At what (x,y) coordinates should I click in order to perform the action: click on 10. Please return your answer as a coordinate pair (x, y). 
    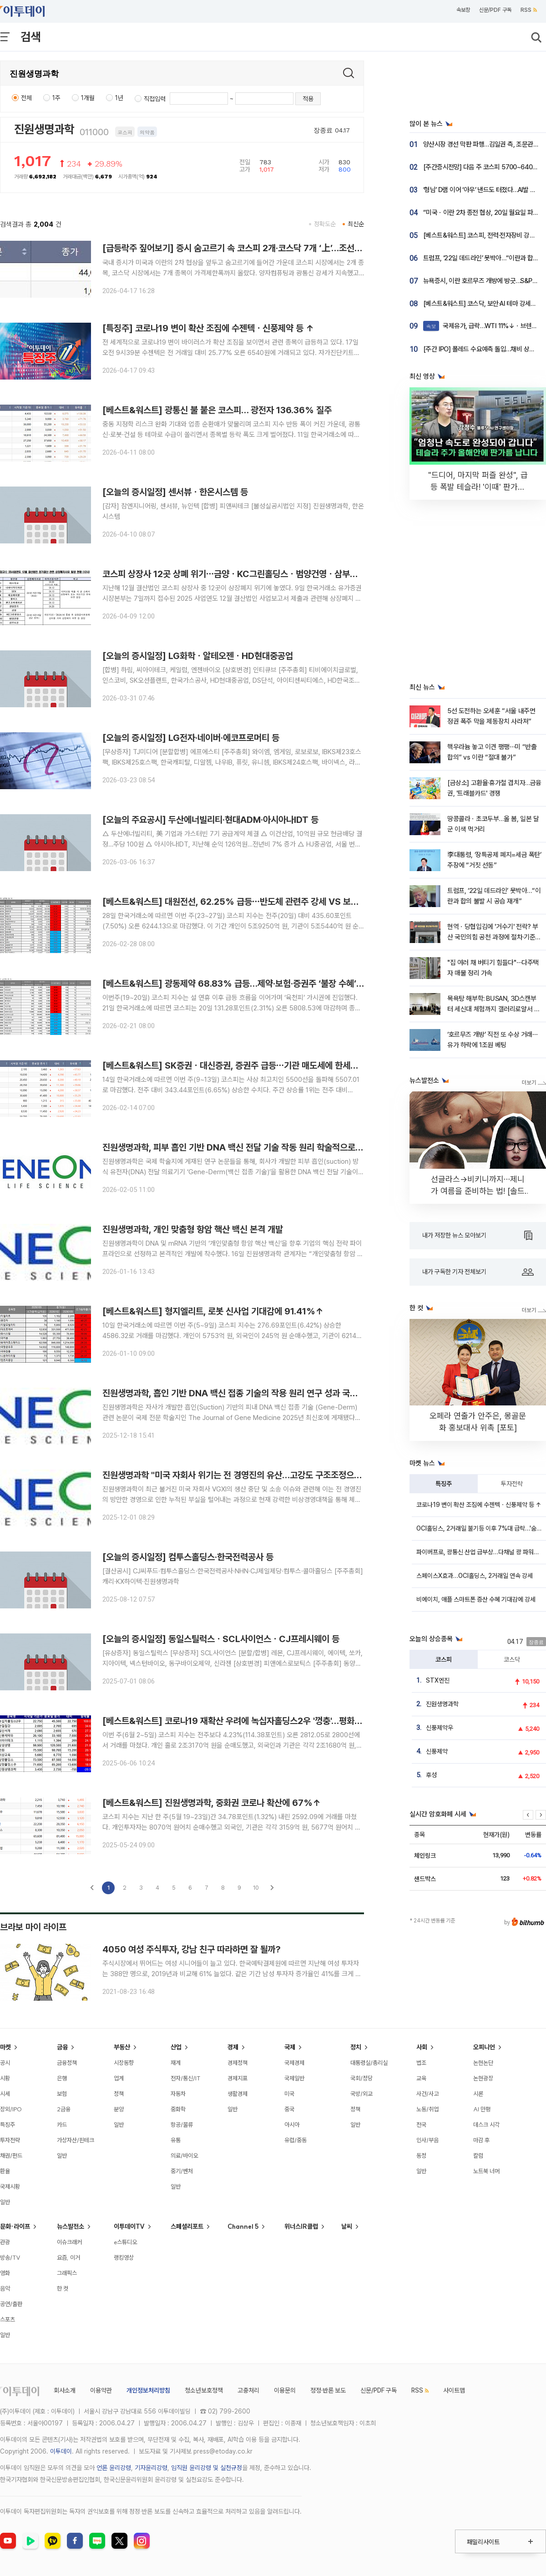
    Looking at the image, I should click on (256, 1887).